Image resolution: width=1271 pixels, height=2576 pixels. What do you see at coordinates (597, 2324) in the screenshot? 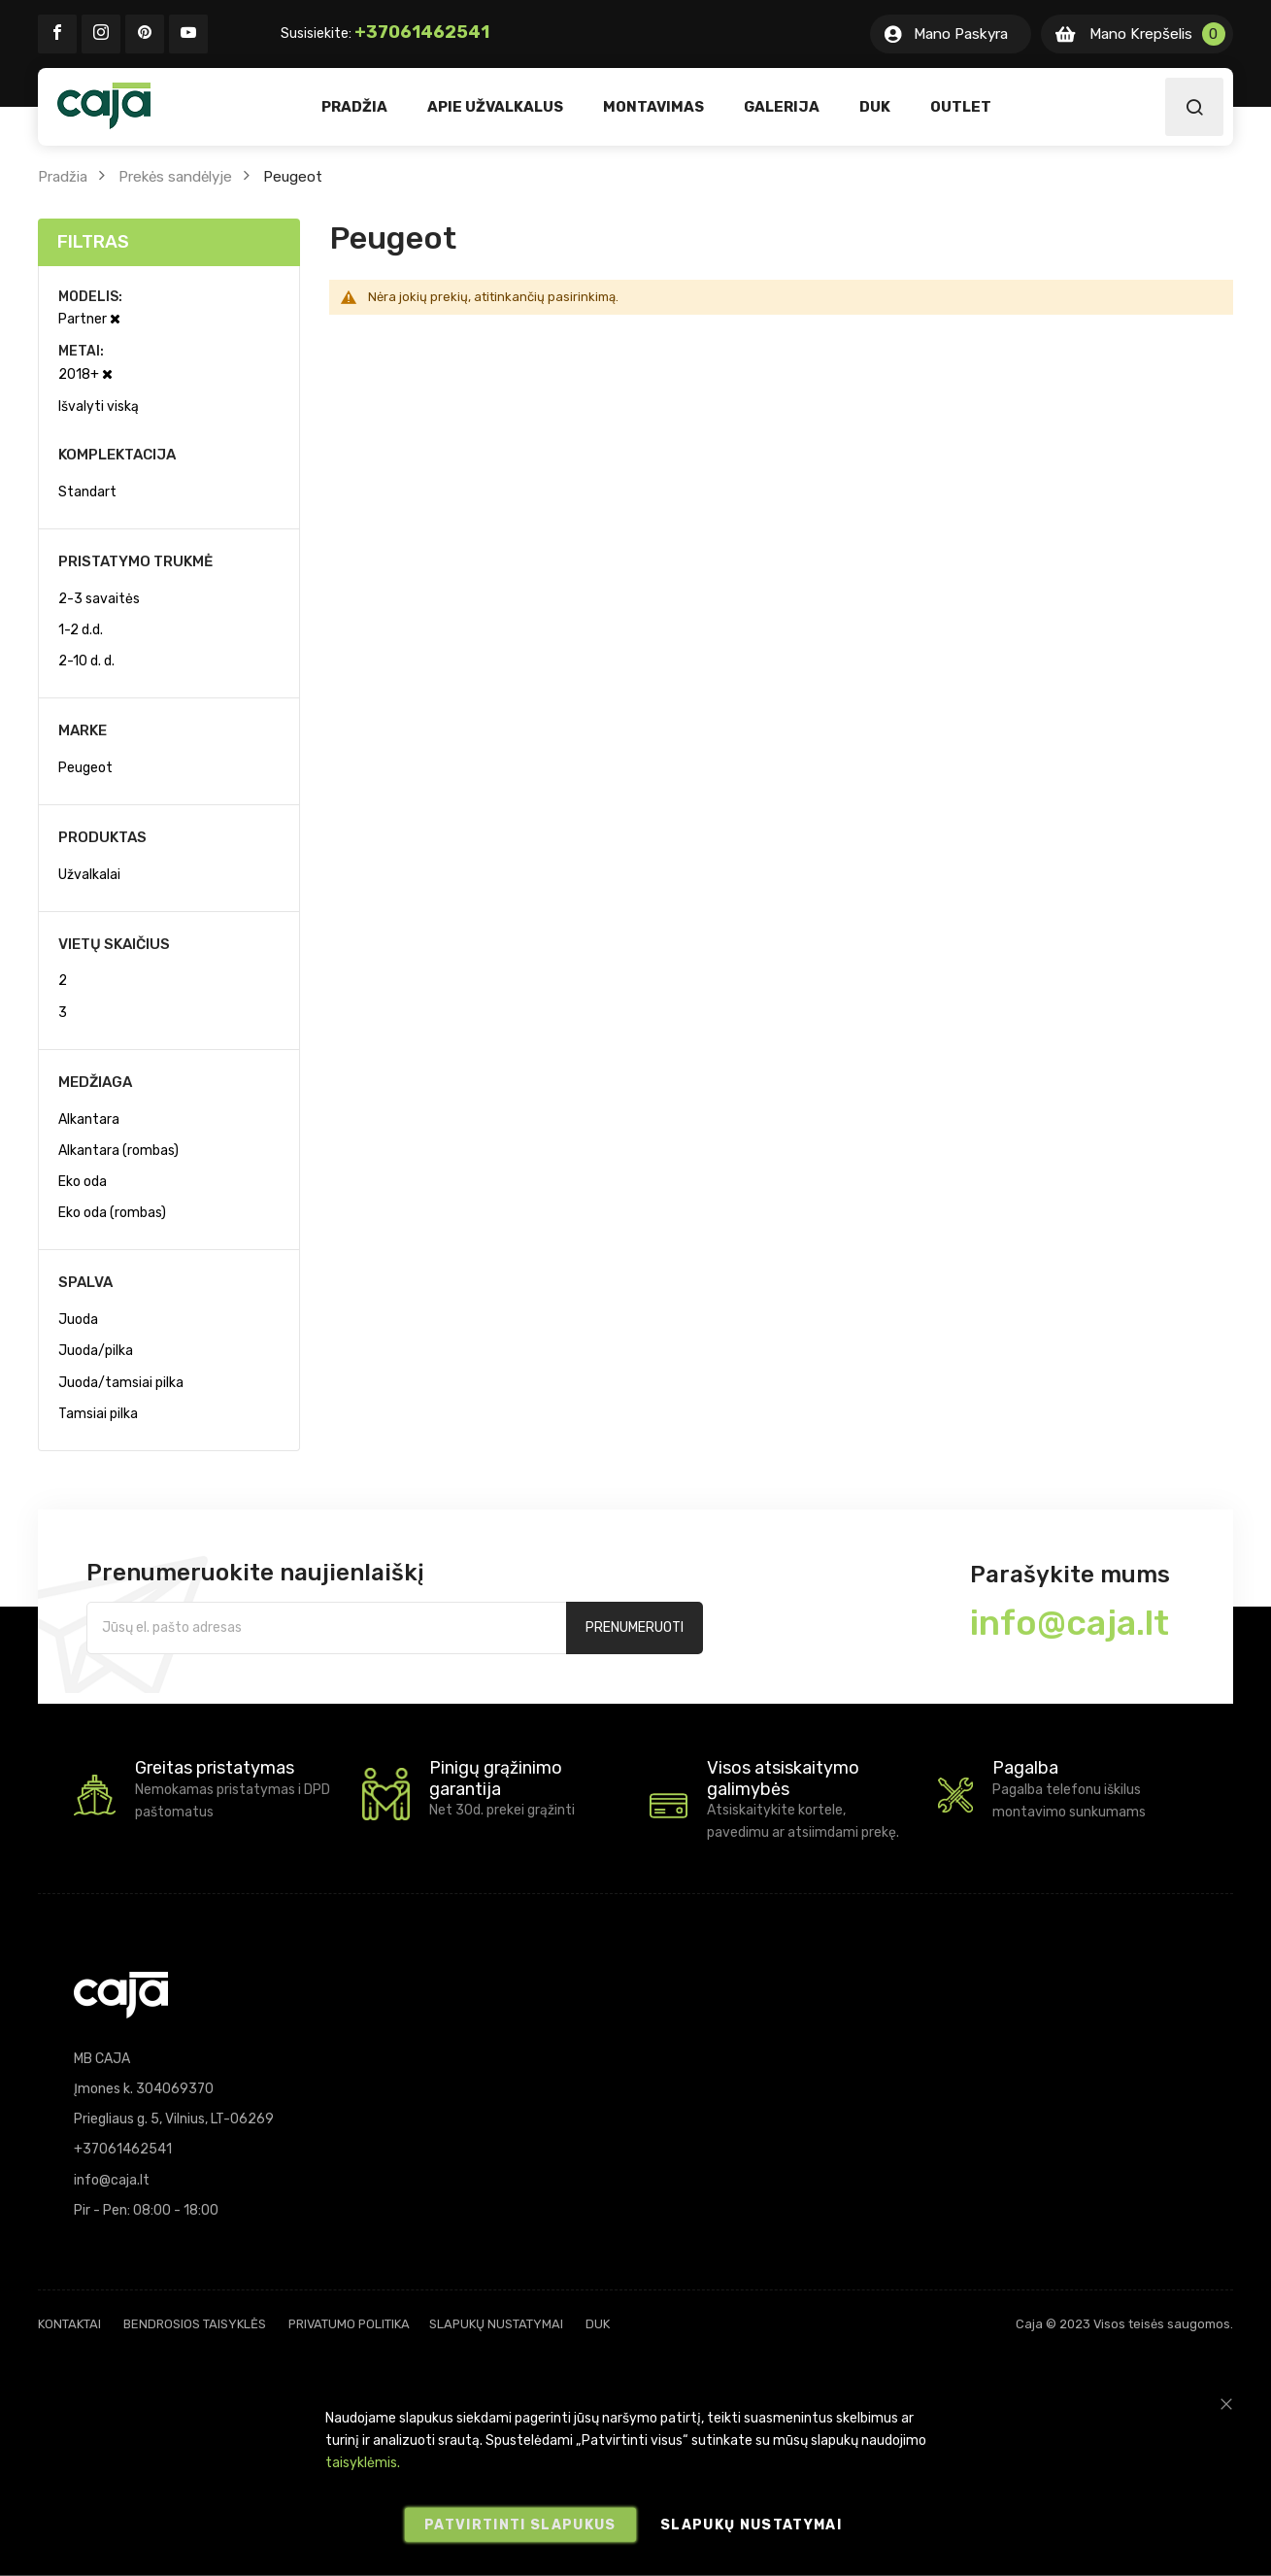
I see `DUK` at bounding box center [597, 2324].